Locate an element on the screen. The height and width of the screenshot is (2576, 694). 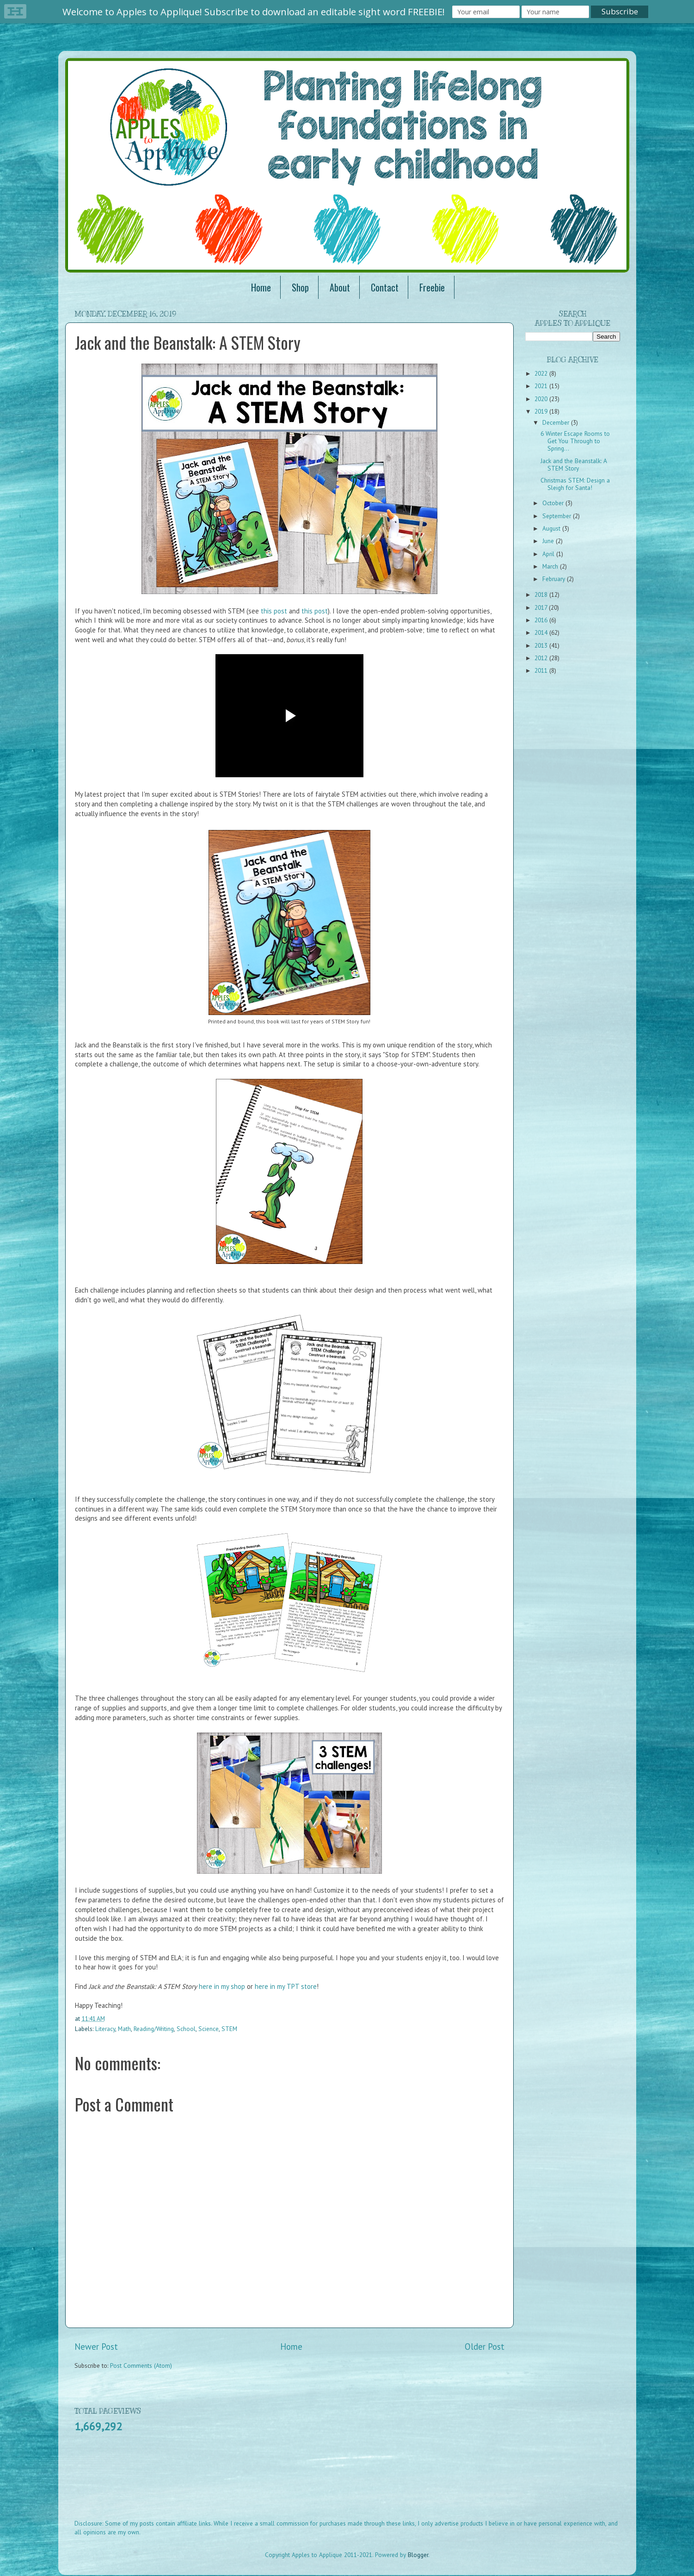
Home is located at coordinates (261, 287).